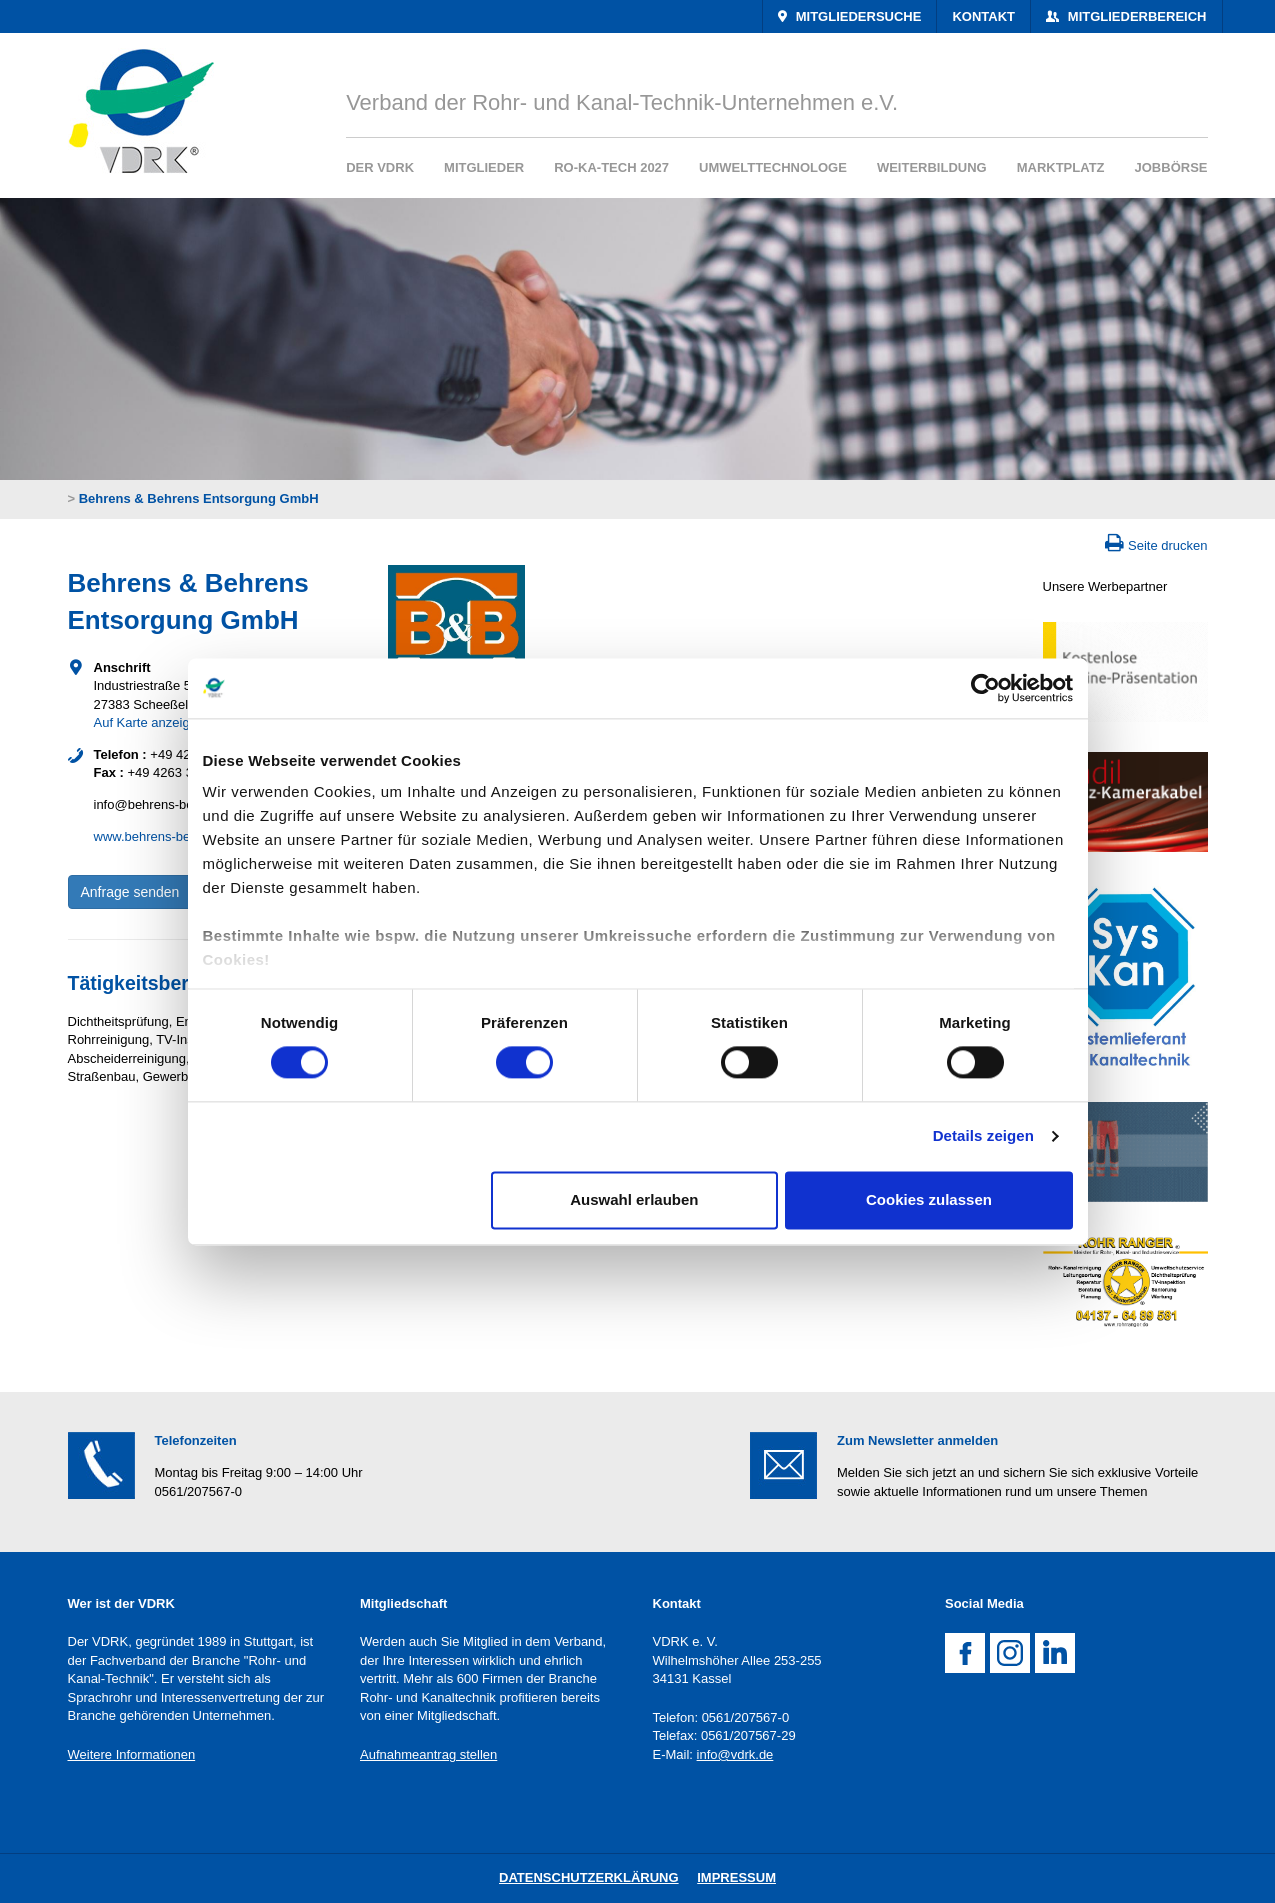 This screenshot has width=1275, height=1903. I want to click on Aufnahmeantrag stellen, so click(428, 1754).